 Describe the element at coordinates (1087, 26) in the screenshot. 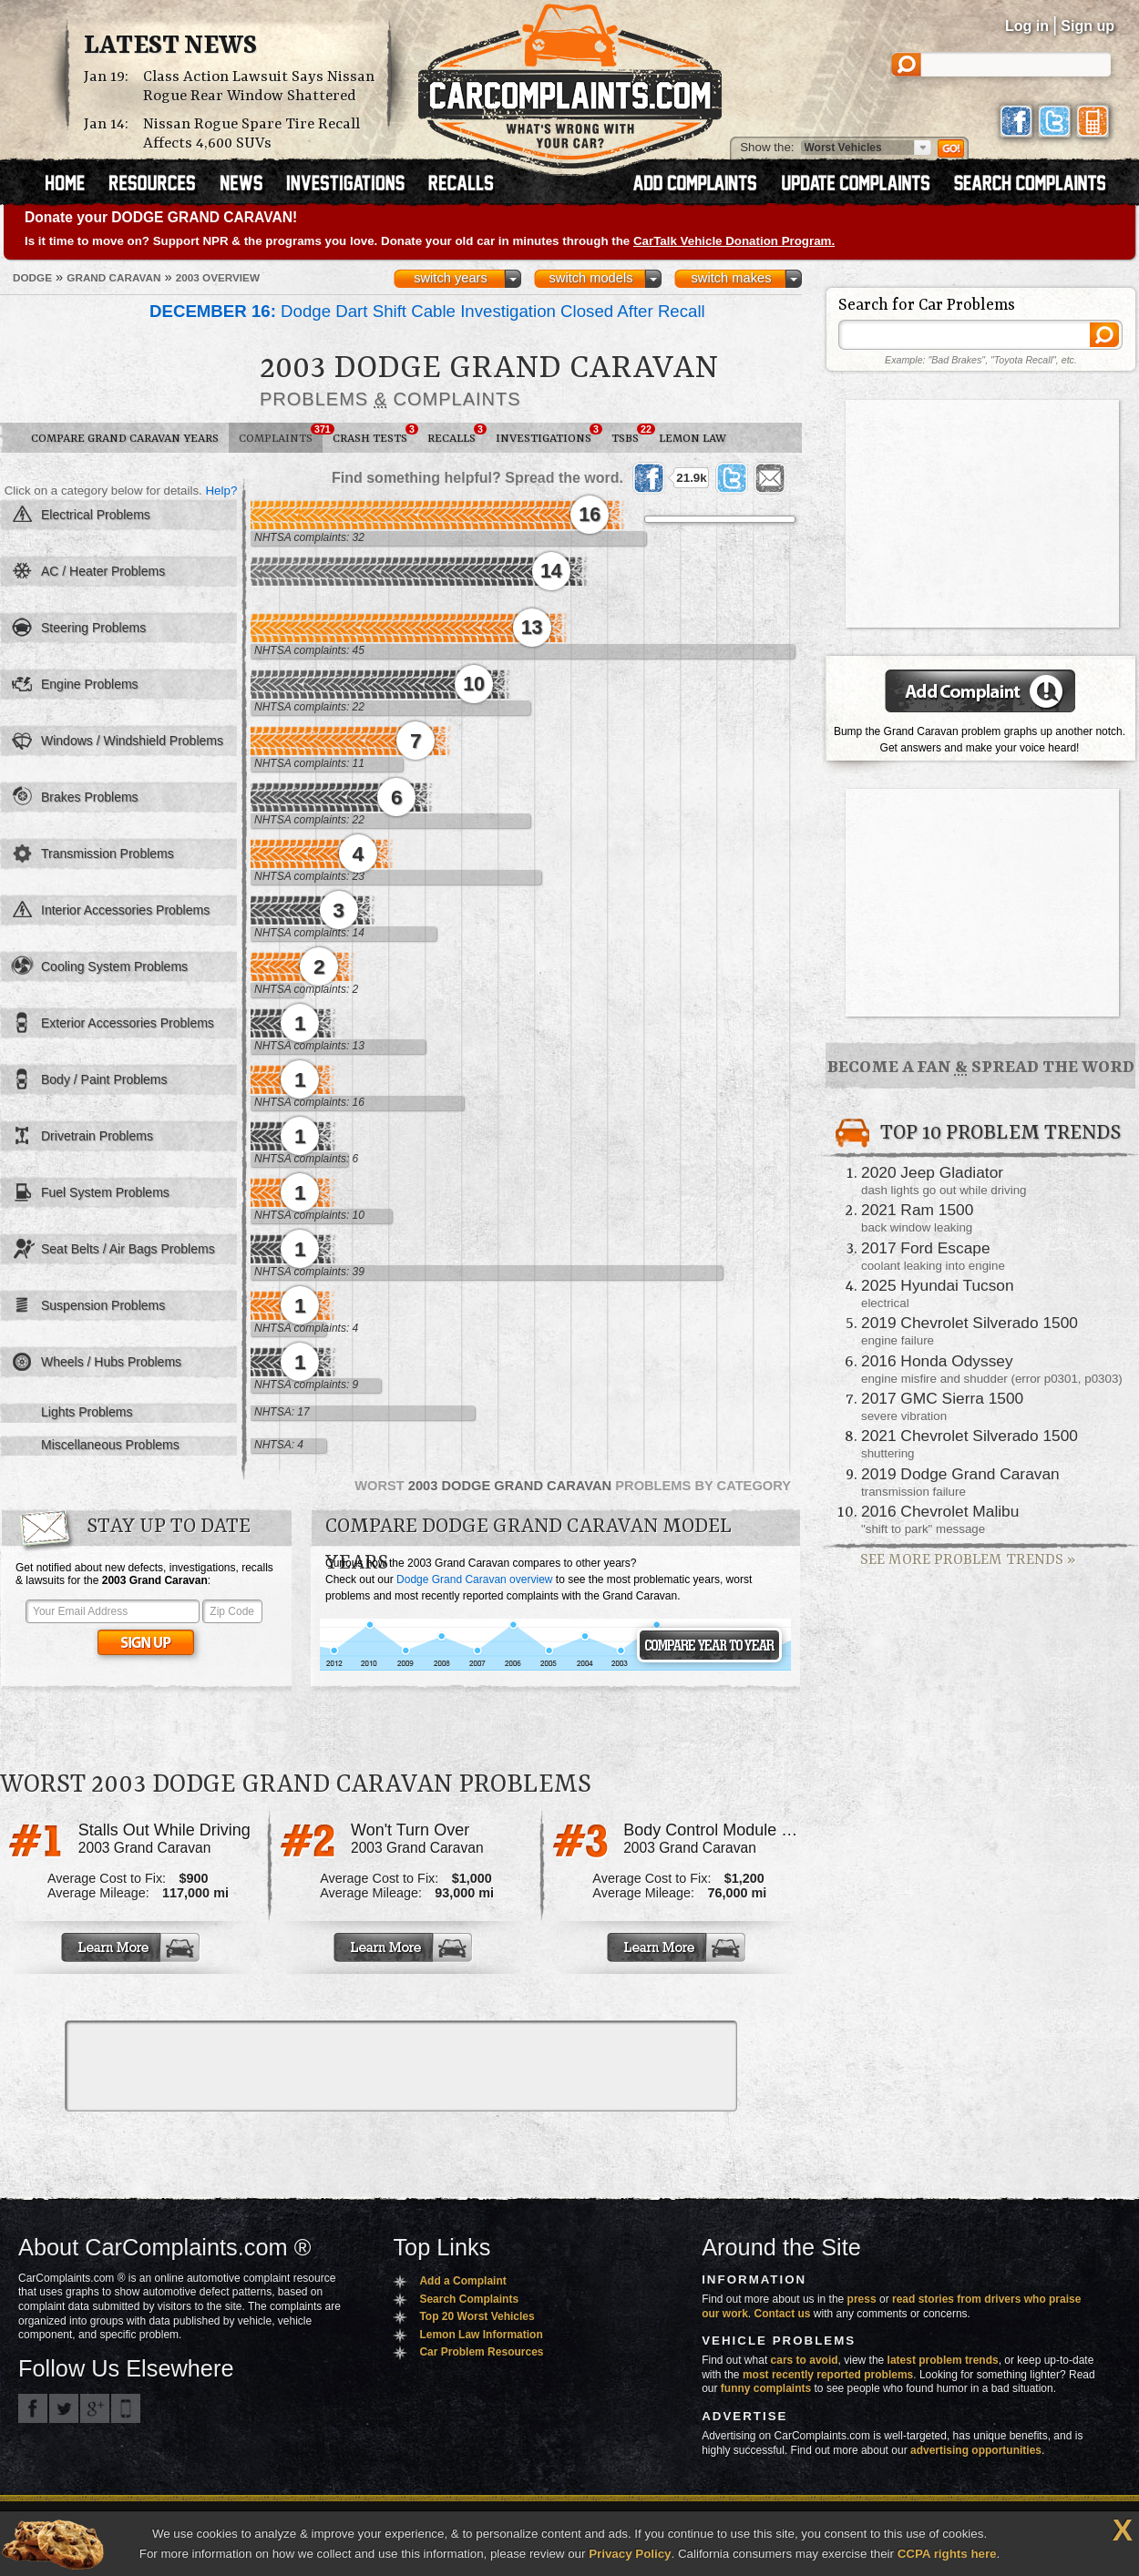

I see `Sign up` at that location.